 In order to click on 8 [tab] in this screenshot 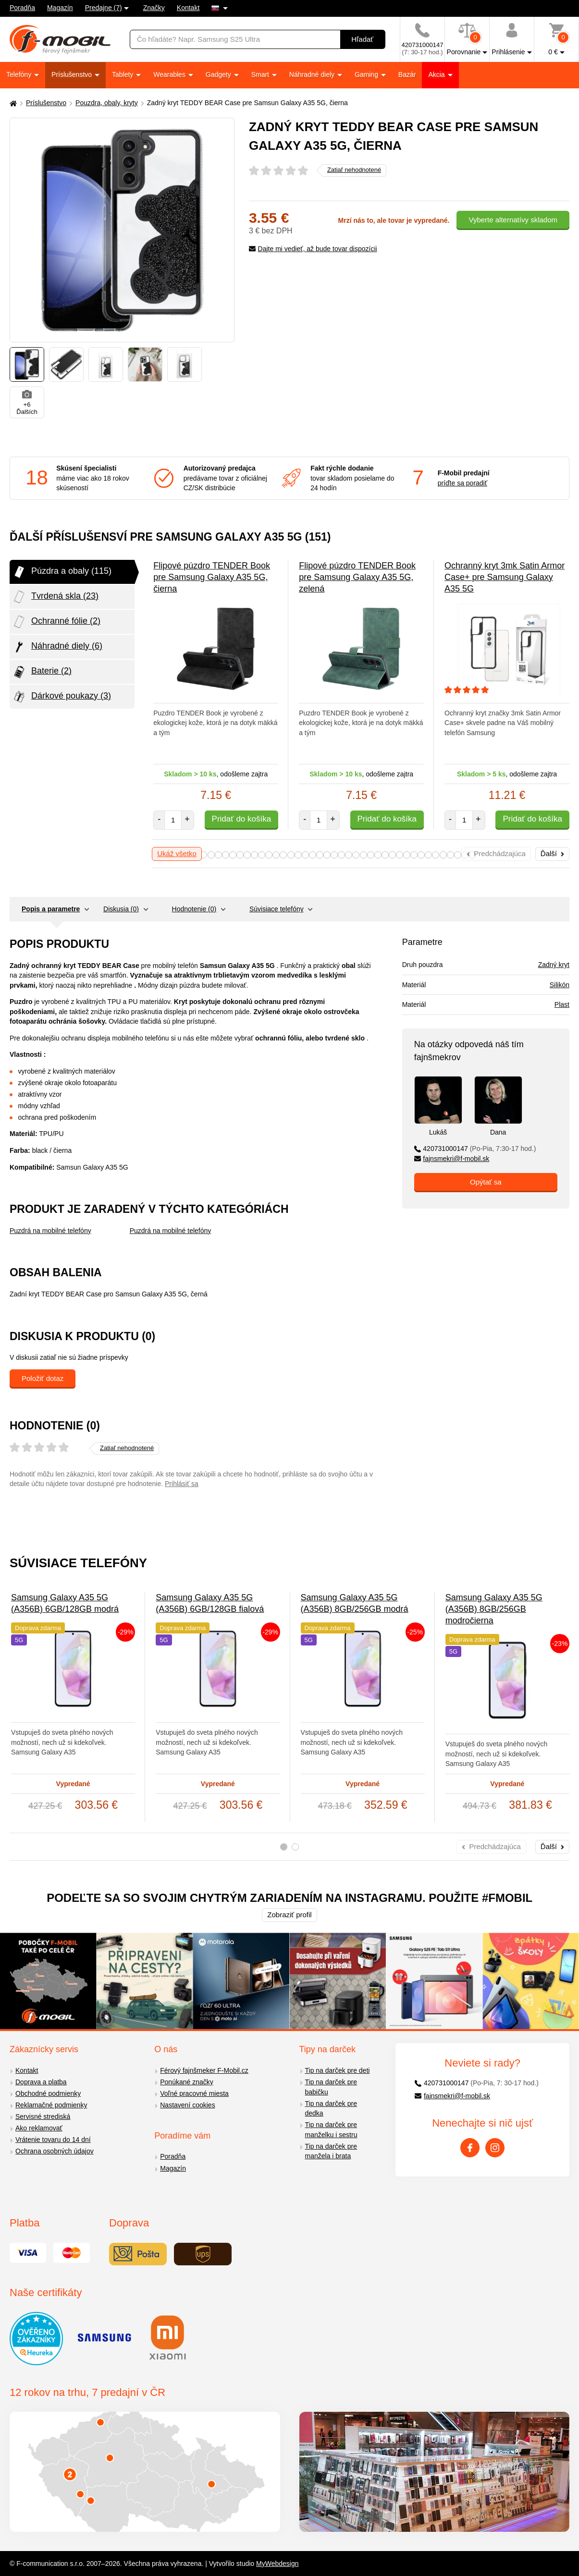, I will do `click(247, 855)`.